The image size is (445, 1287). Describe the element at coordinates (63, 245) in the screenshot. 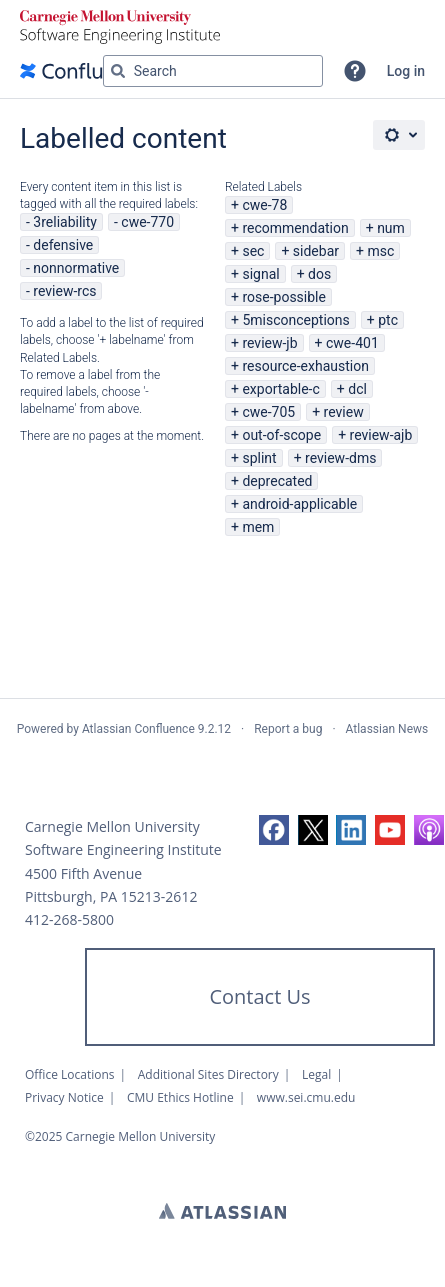

I see `defensive` at that location.